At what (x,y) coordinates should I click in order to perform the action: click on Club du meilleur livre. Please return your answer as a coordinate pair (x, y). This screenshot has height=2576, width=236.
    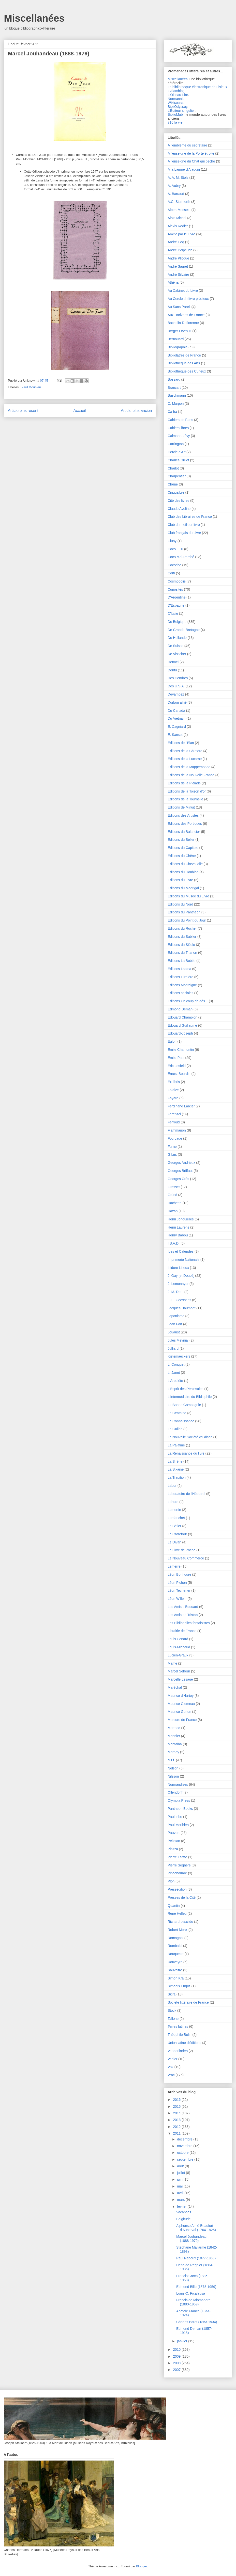
    Looking at the image, I should click on (184, 525).